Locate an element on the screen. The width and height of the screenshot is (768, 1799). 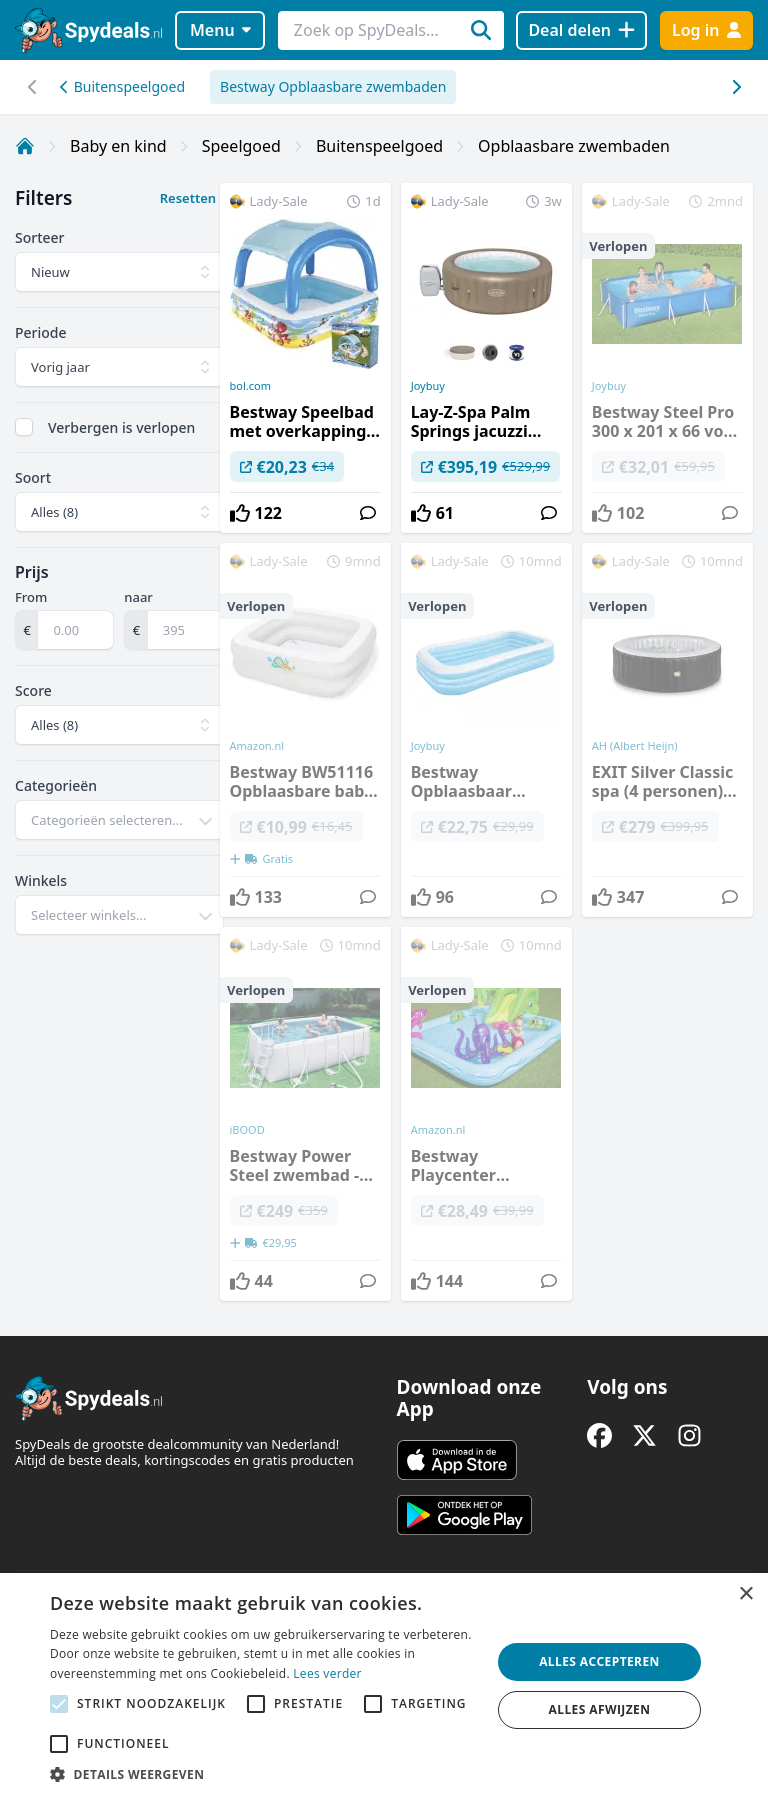
[button] is located at coordinates (264, 1774).